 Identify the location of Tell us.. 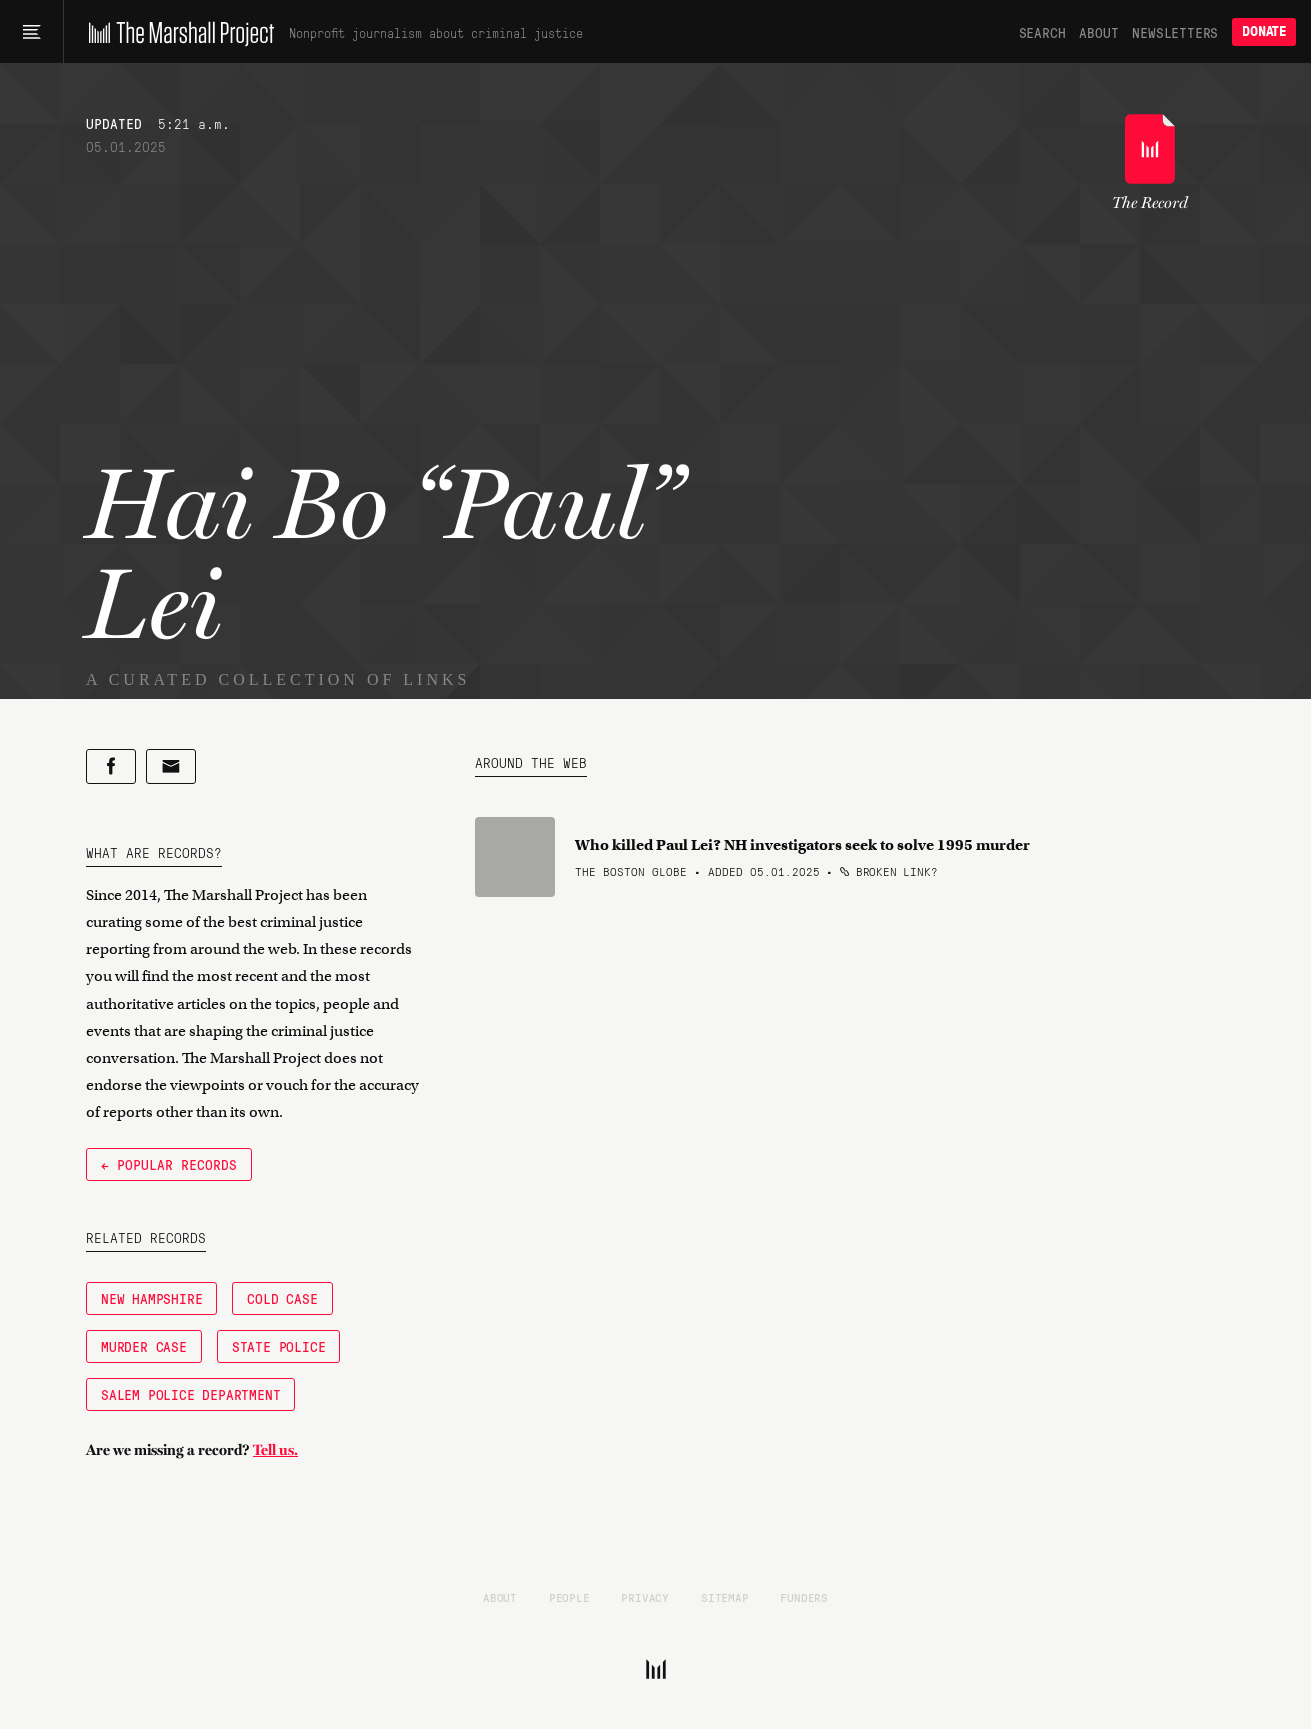
(275, 1450).